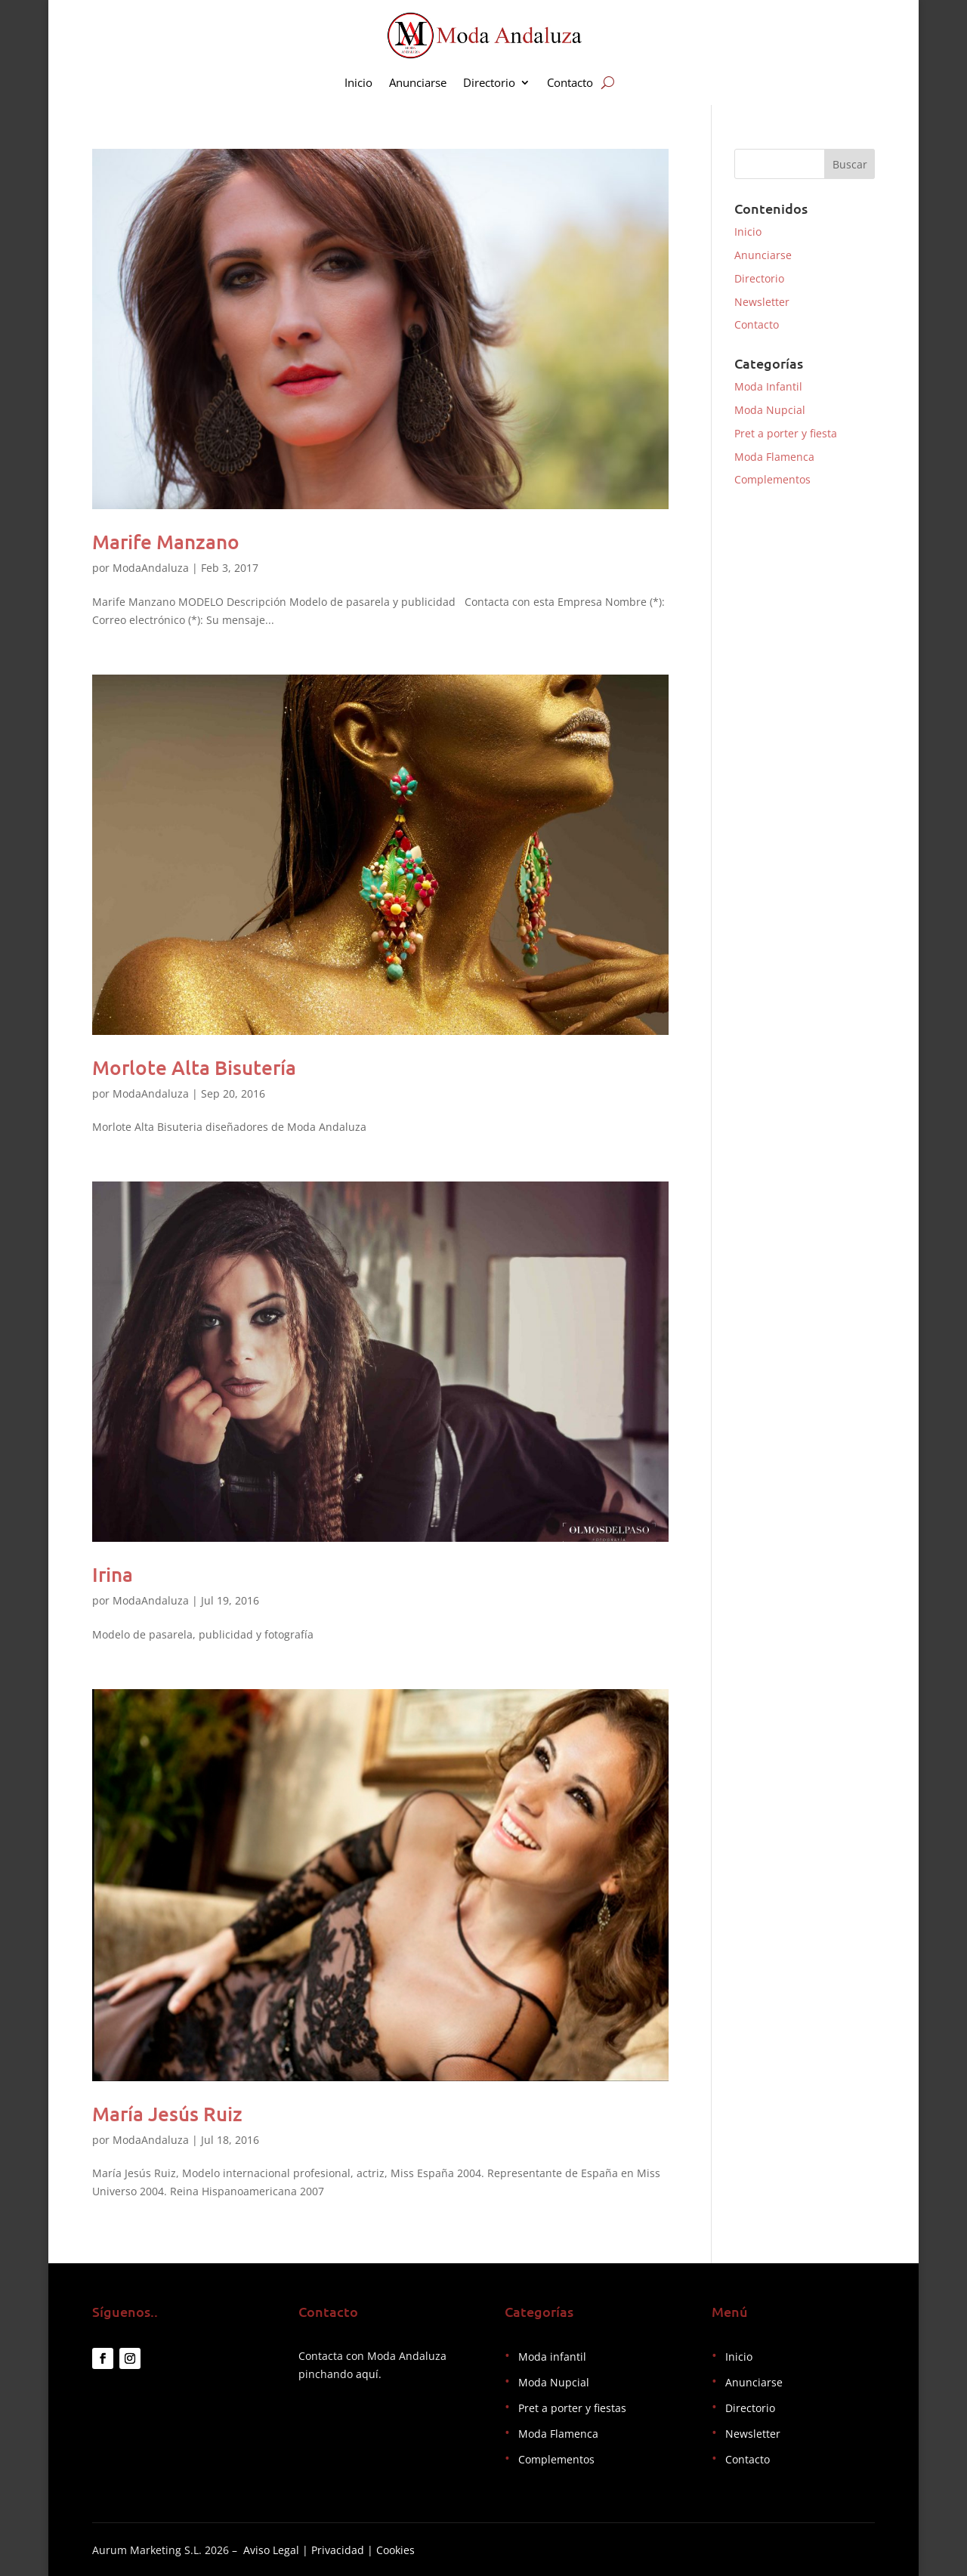  I want to click on Directorio, so click(489, 83).